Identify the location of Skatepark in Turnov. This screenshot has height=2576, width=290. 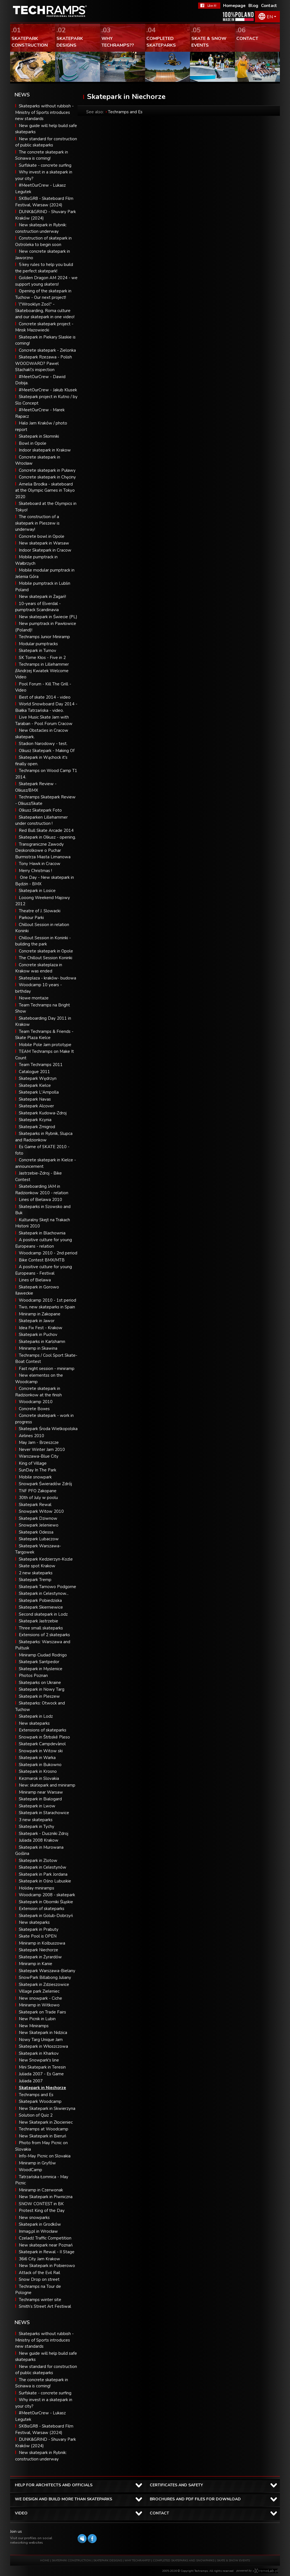
(37, 650).